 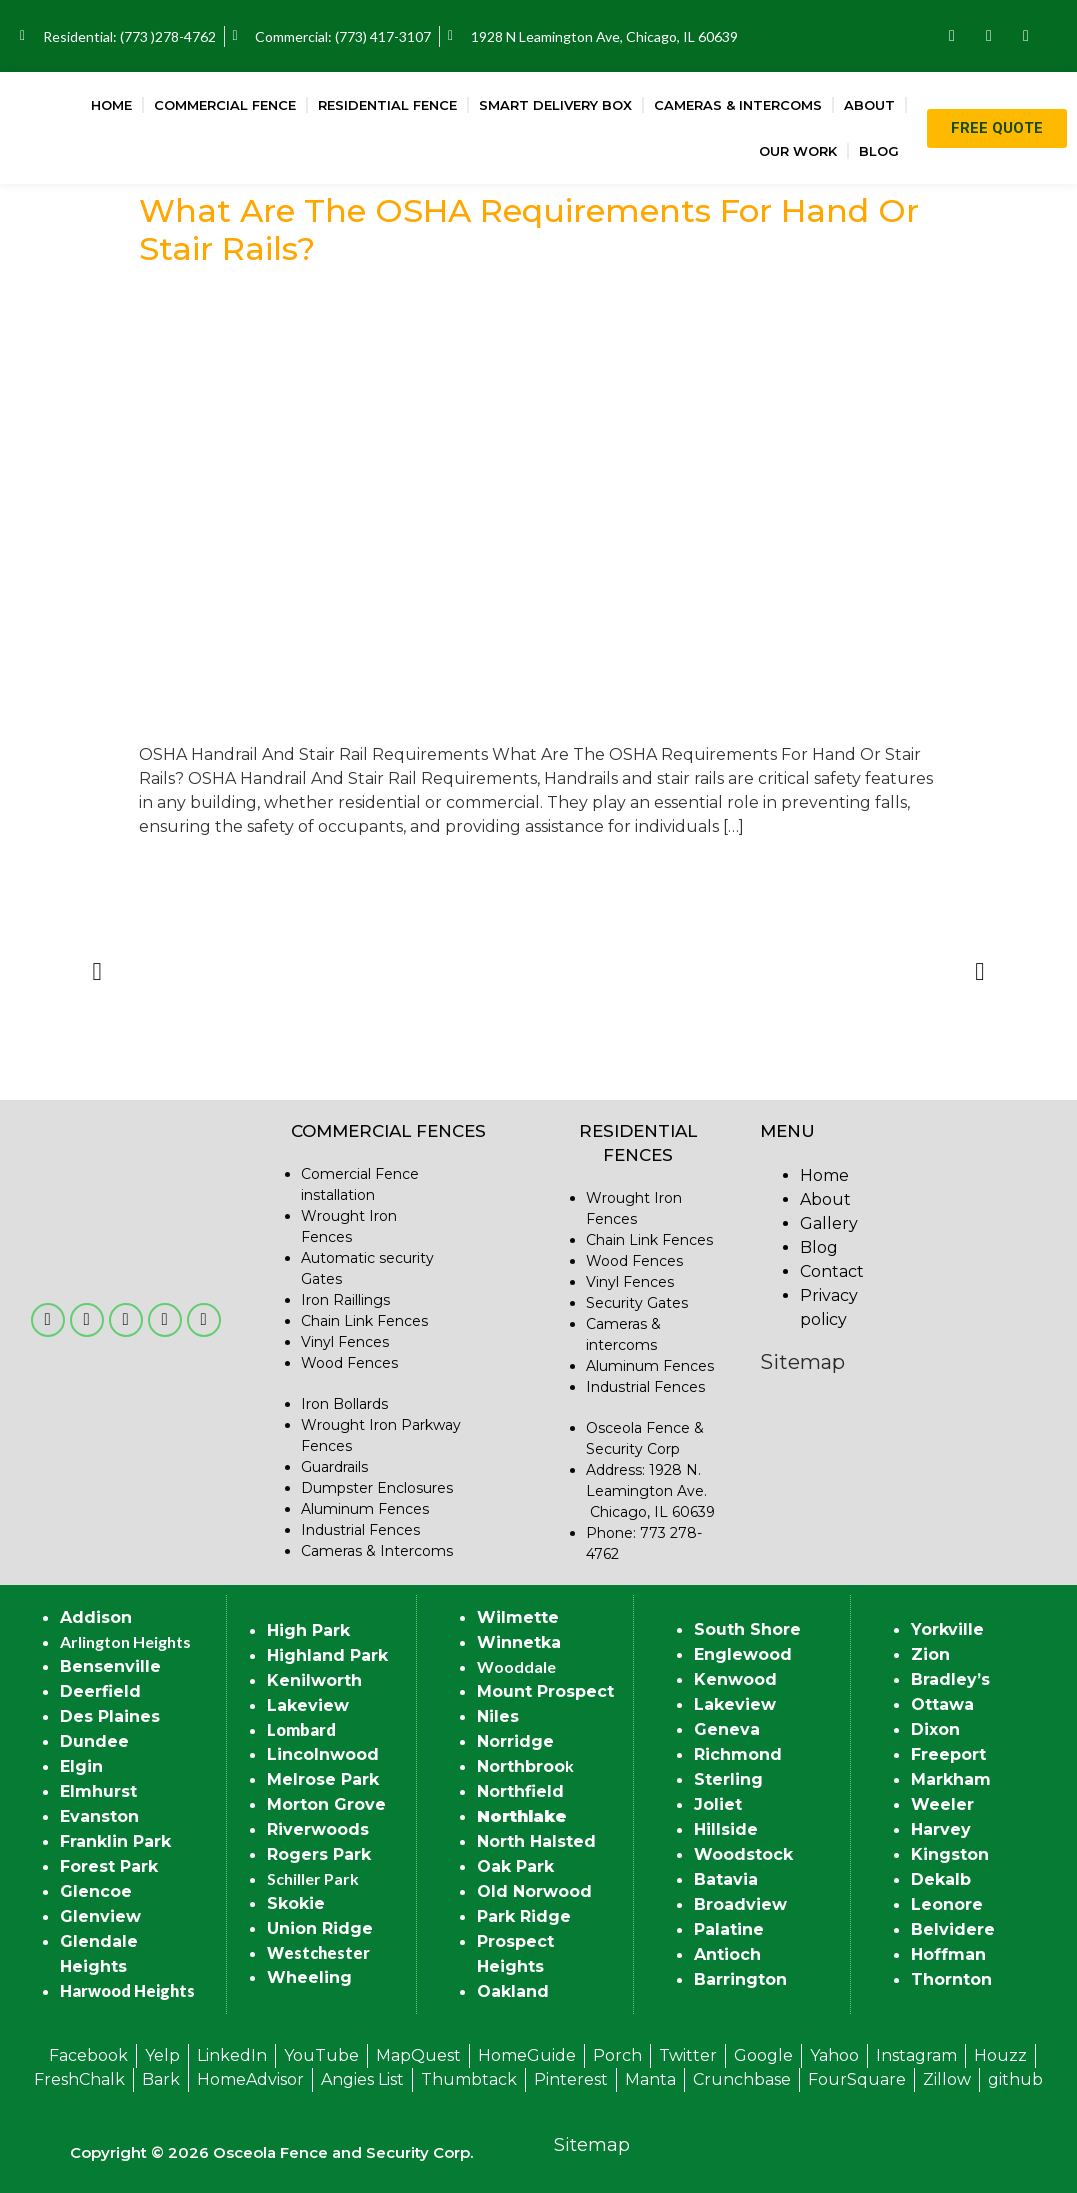 What do you see at coordinates (942, 1704) in the screenshot?
I see `Ottawa` at bounding box center [942, 1704].